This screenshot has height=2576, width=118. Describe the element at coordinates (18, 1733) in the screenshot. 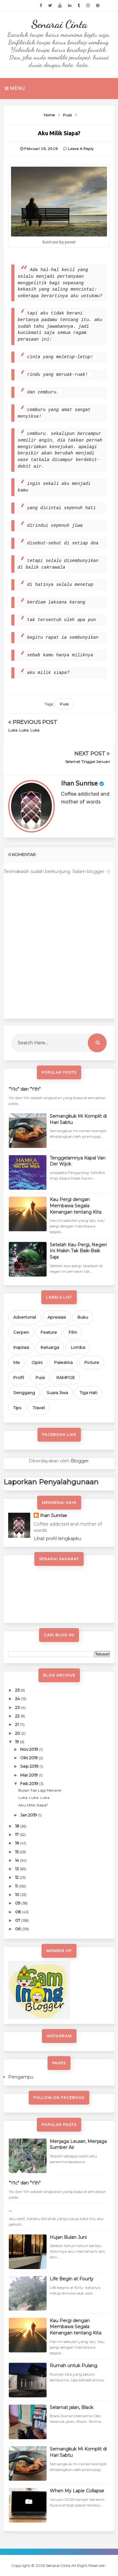

I see `20` at that location.